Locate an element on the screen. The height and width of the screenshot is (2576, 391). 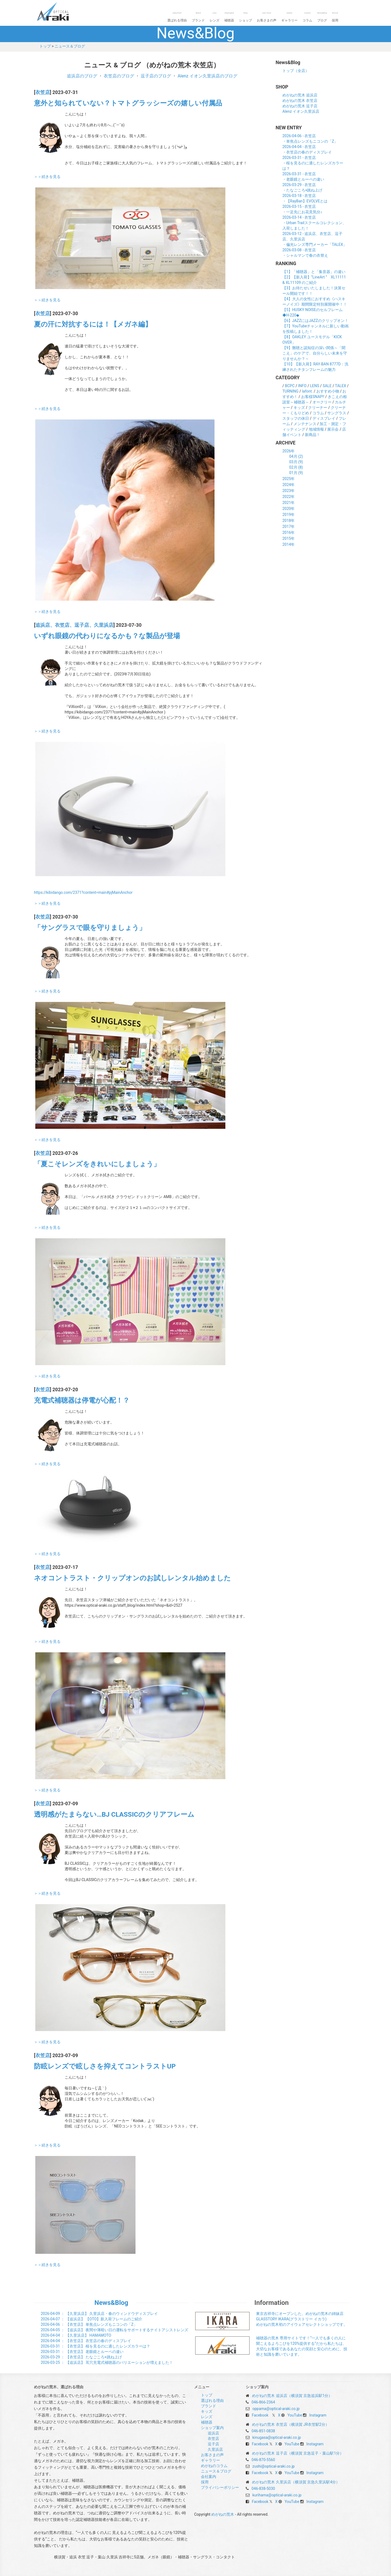
いずれ眼鏡の代わりになるかも？な製品が登場 is located at coordinates (107, 636).